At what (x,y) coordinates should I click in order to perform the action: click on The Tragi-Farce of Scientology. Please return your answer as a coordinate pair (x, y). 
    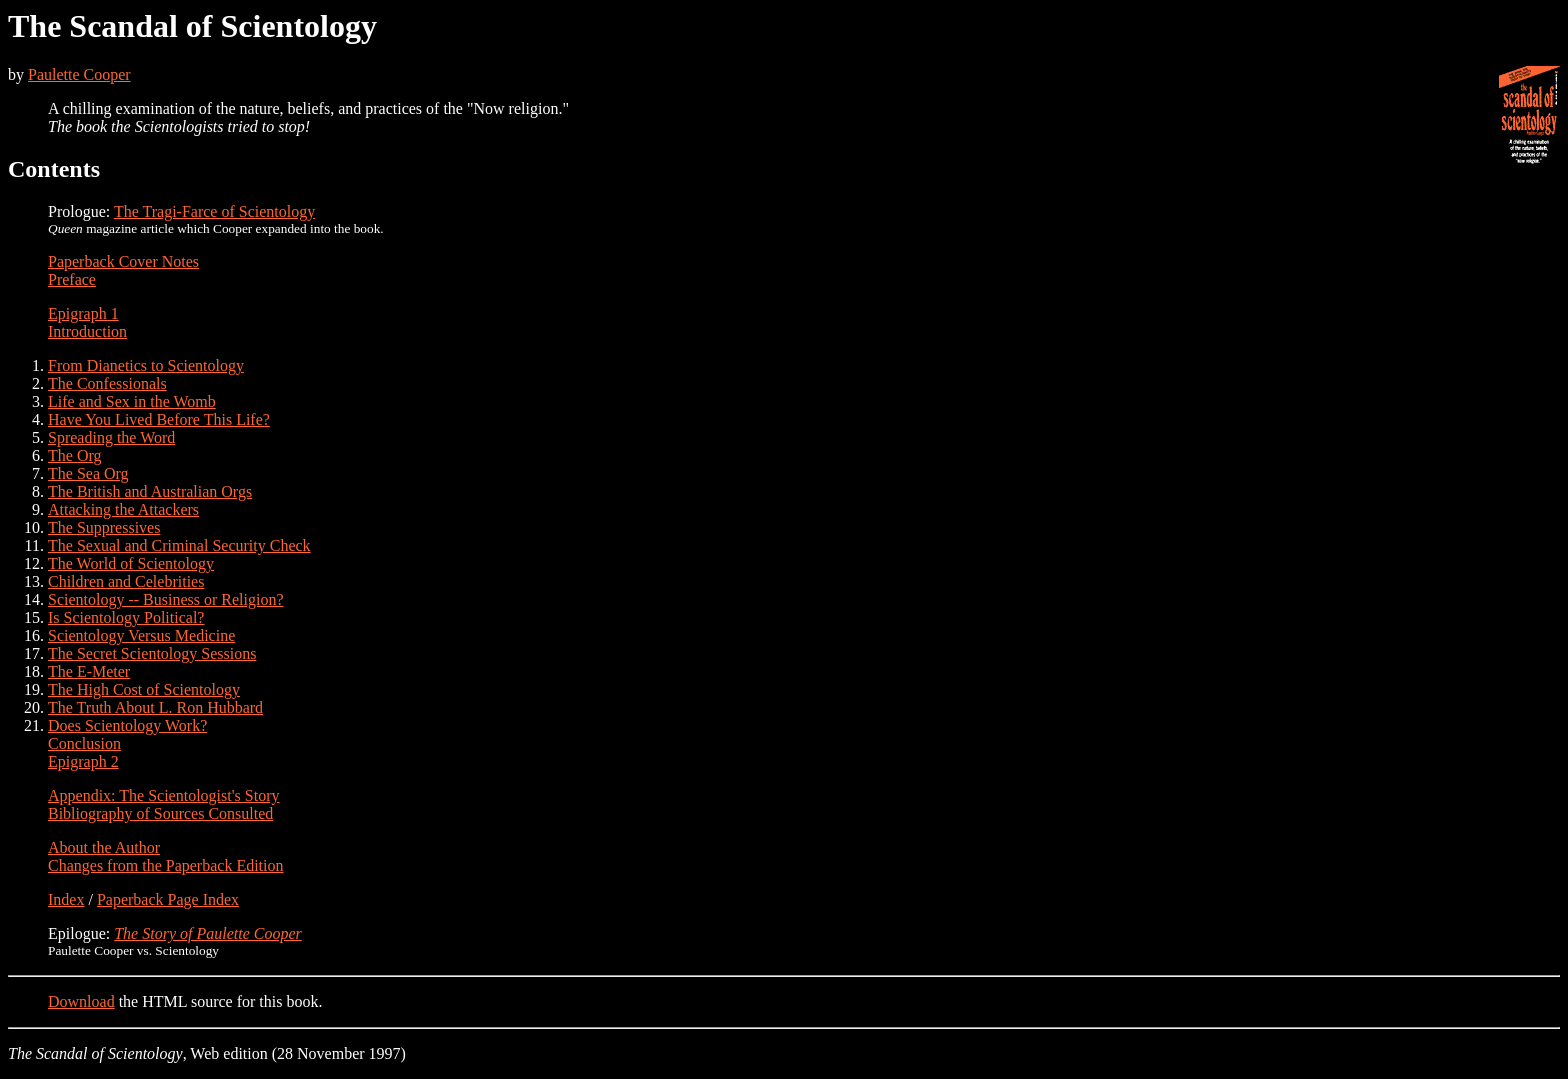
    Looking at the image, I should click on (214, 211).